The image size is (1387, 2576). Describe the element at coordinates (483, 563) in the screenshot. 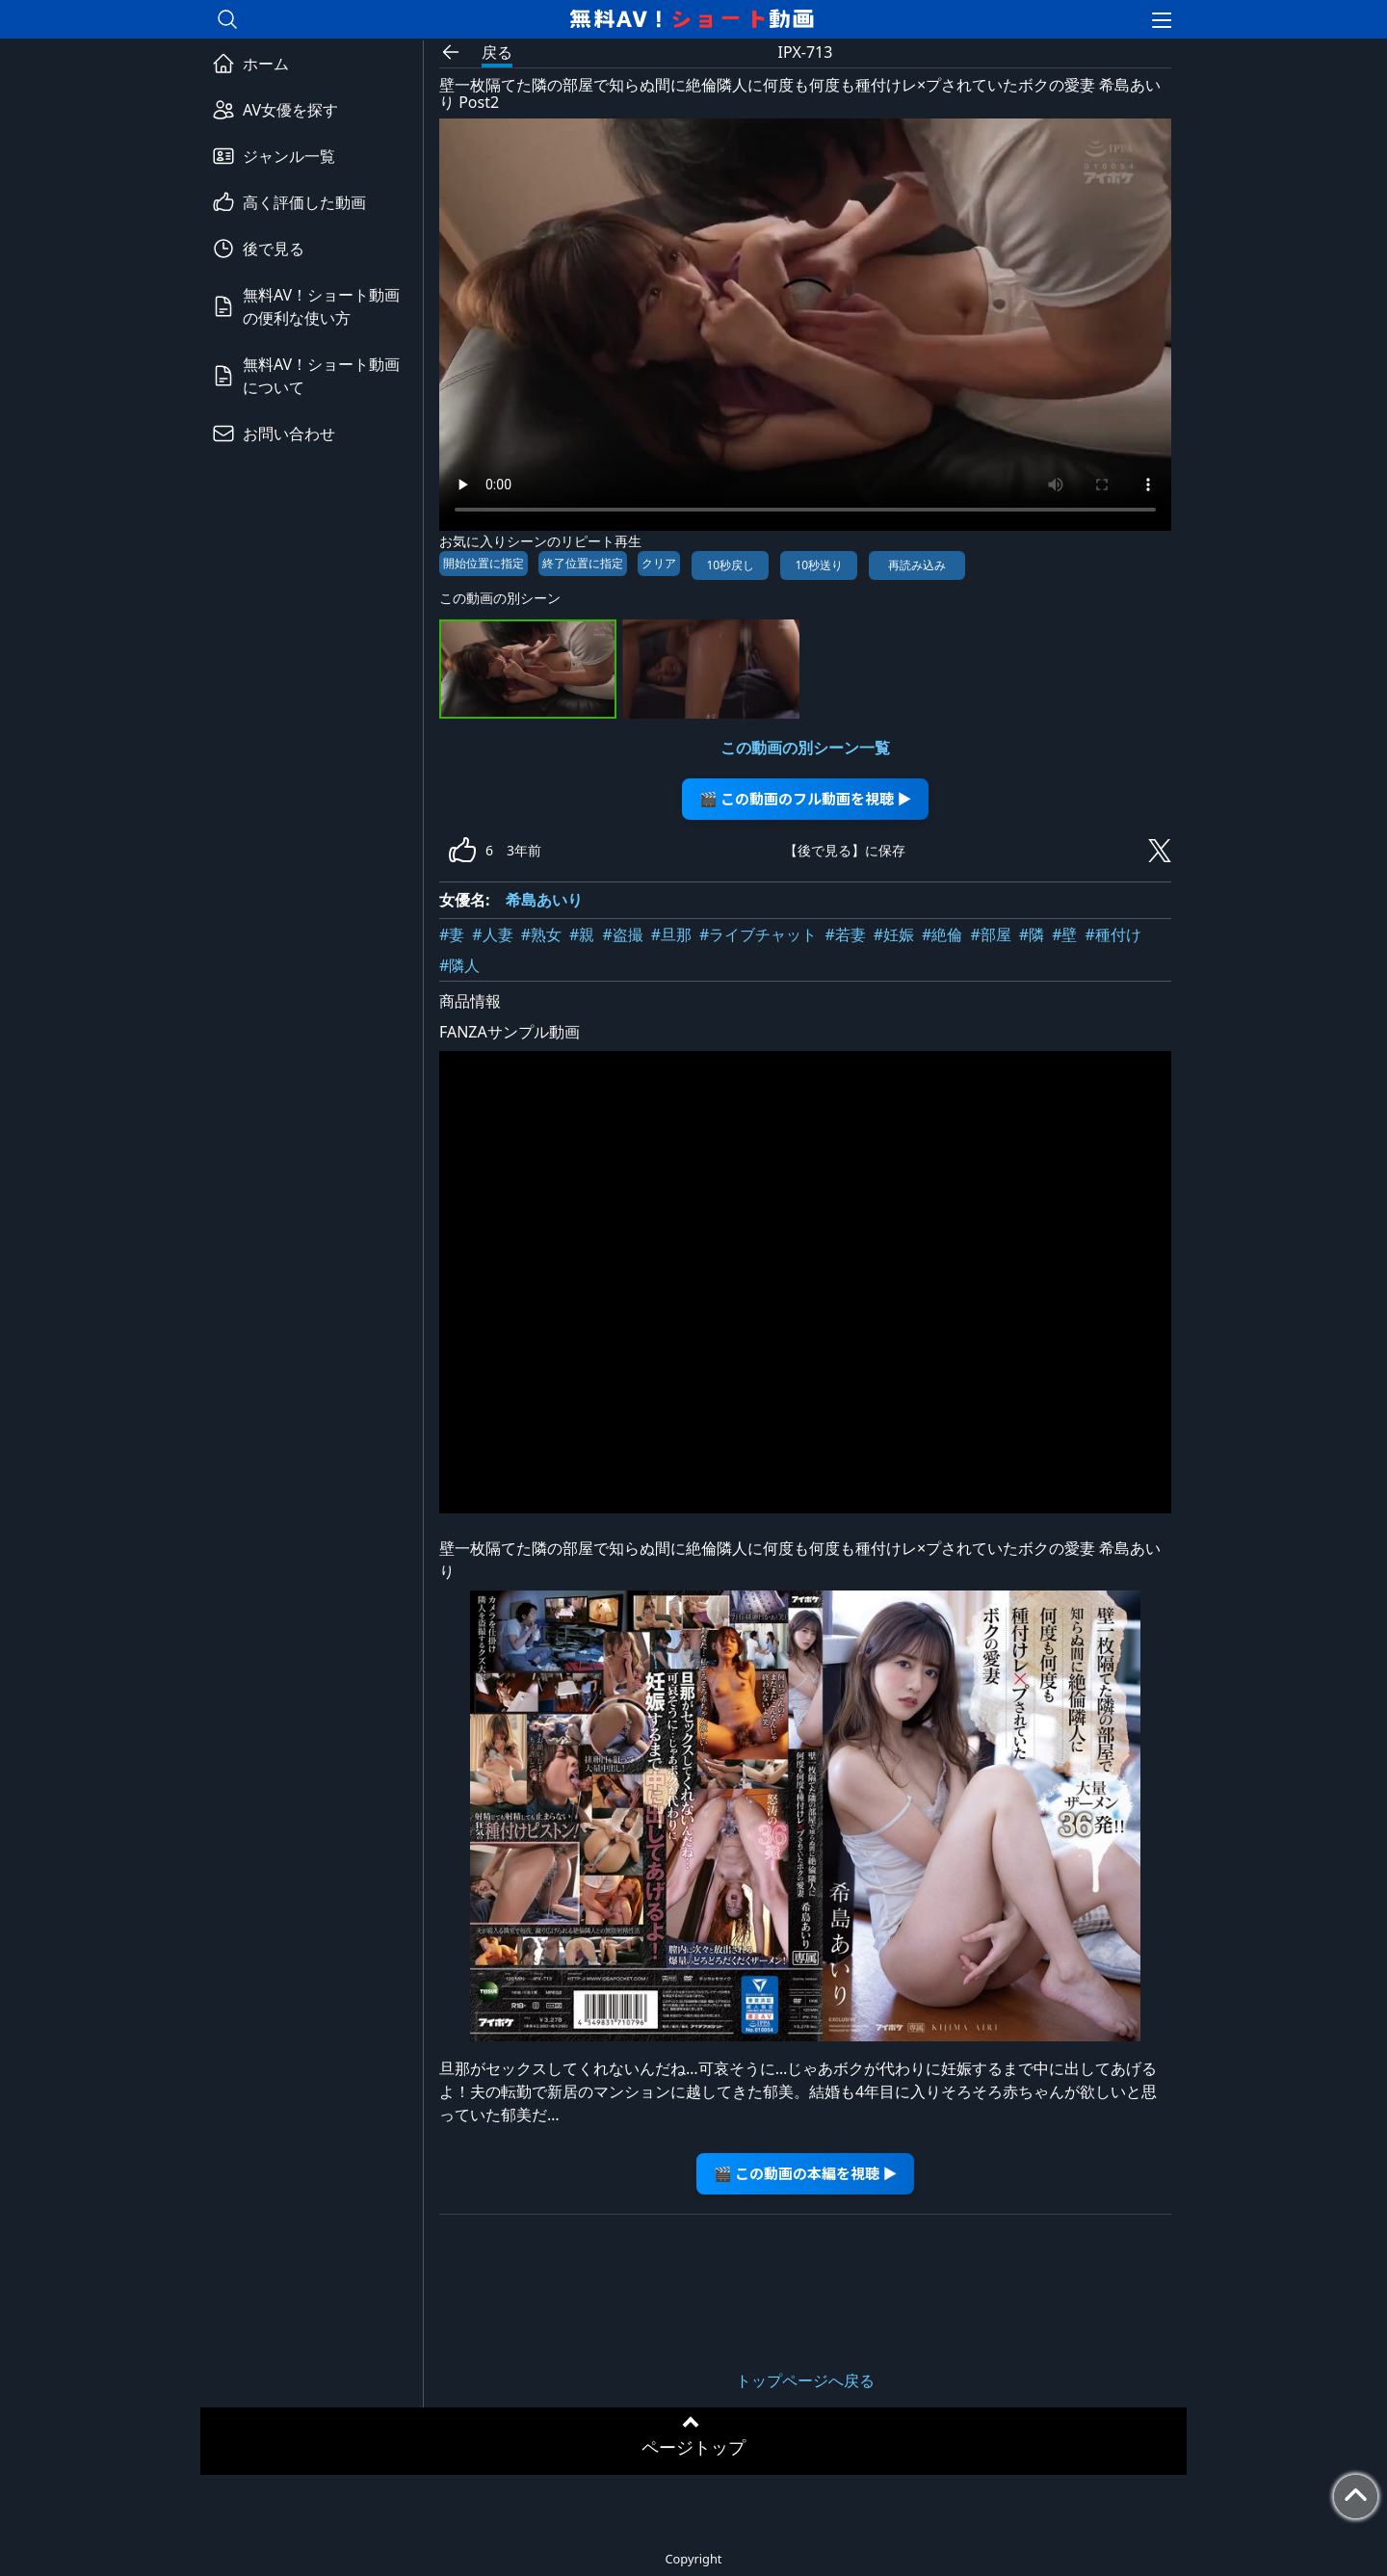

I see `開始位置に指定` at that location.